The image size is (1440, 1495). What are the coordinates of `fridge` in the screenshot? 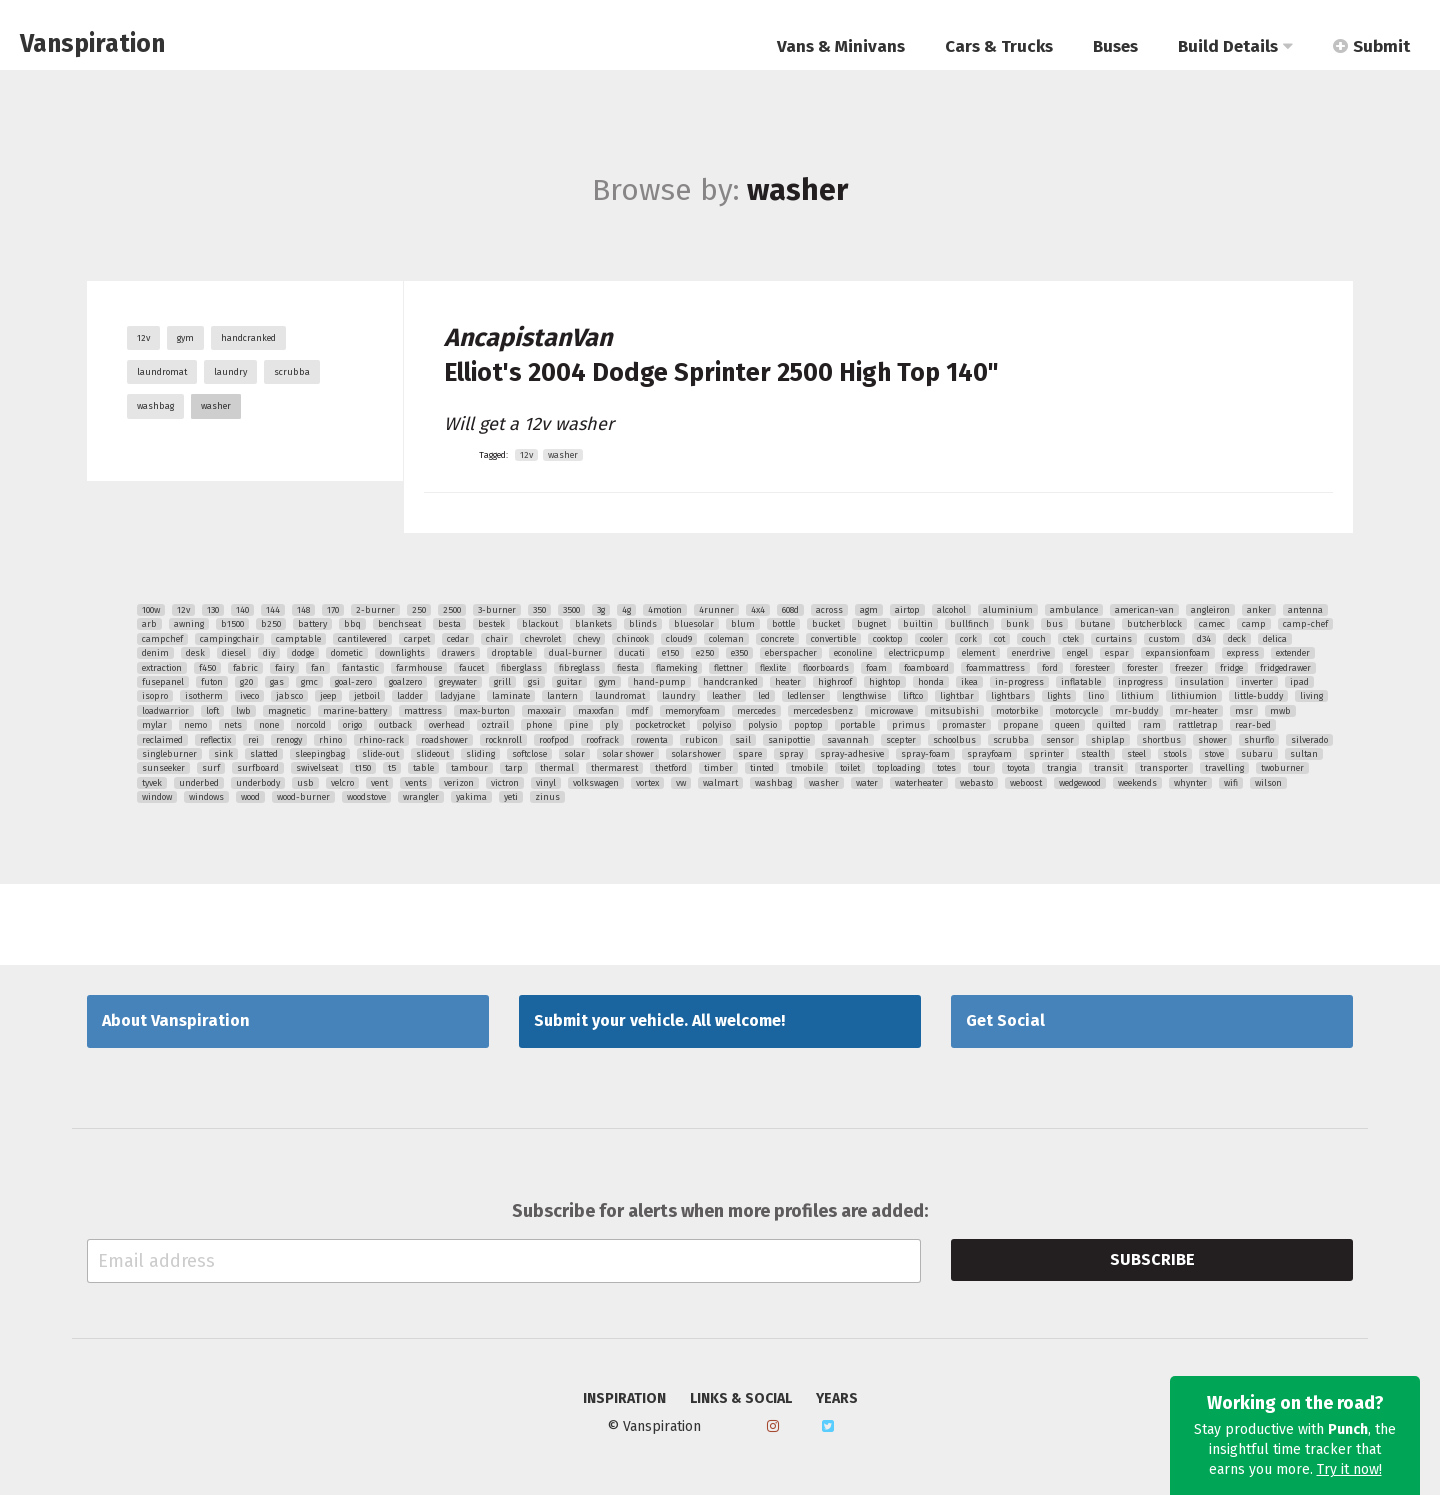 It's located at (1231, 668).